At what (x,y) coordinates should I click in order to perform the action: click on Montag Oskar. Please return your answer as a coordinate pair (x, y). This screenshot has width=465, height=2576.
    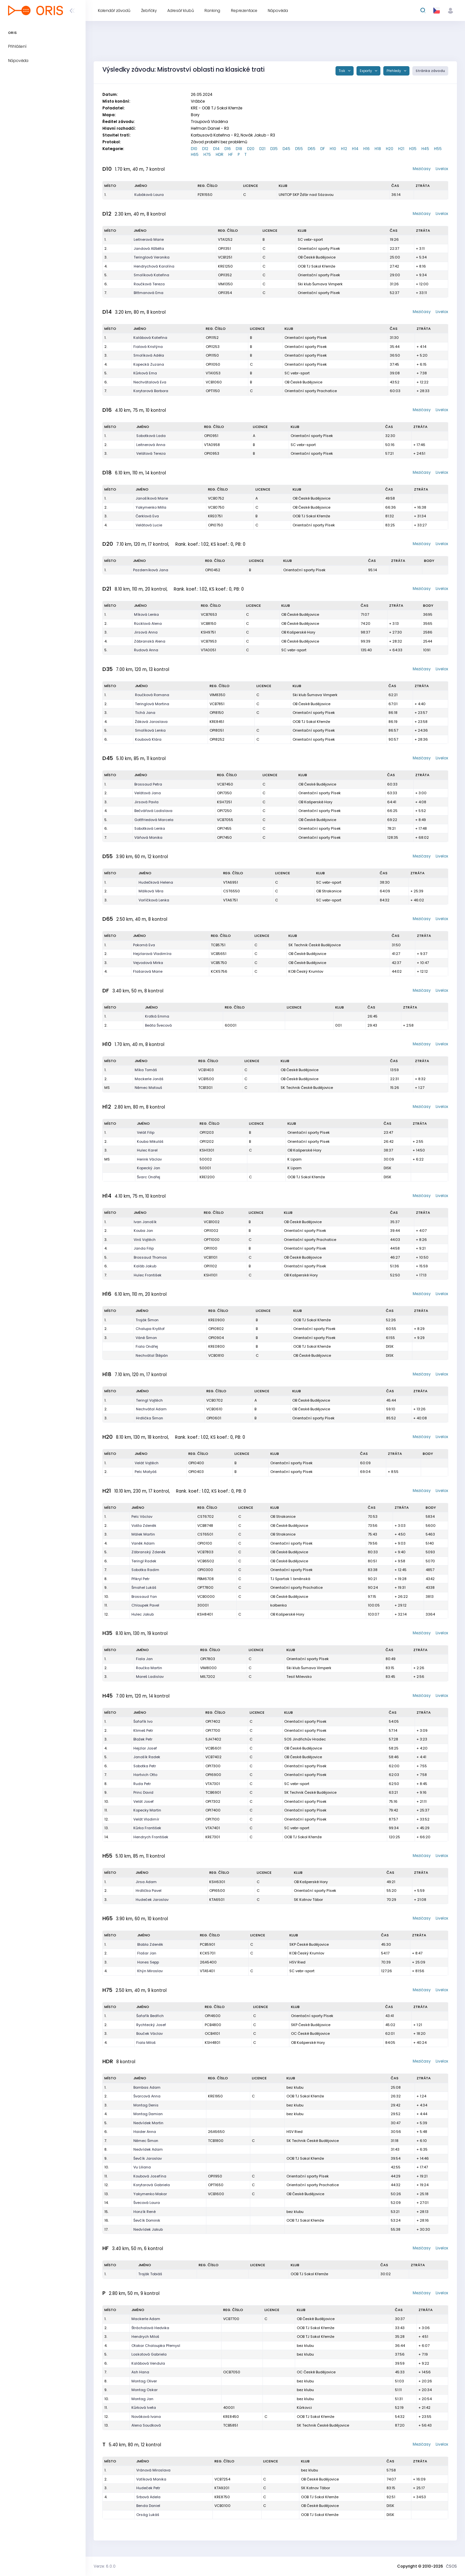
    Looking at the image, I should click on (144, 2389).